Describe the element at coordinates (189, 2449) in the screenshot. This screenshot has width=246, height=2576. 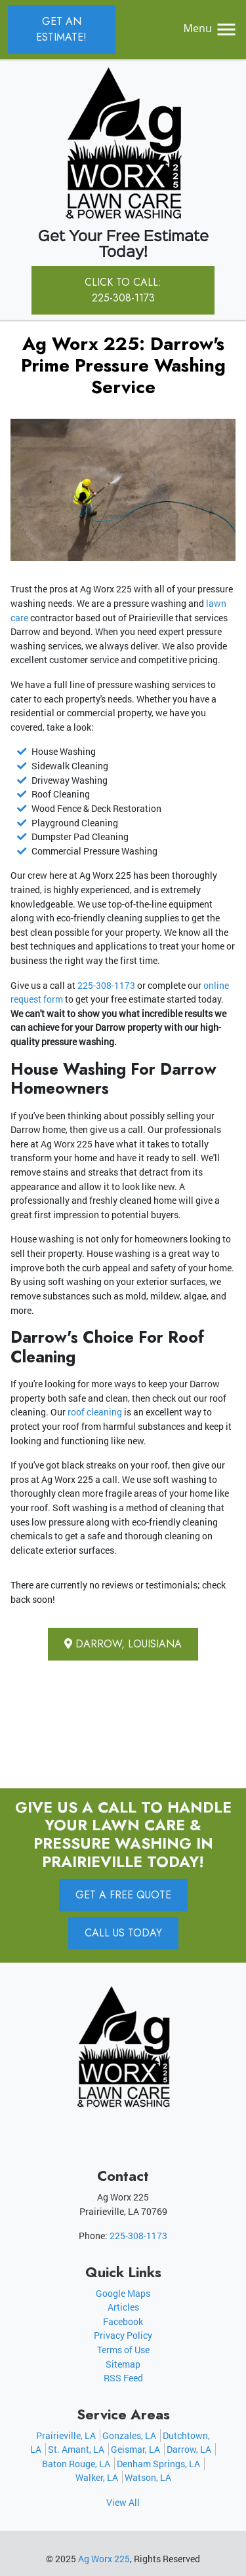
I see `Darrow, LA` at that location.